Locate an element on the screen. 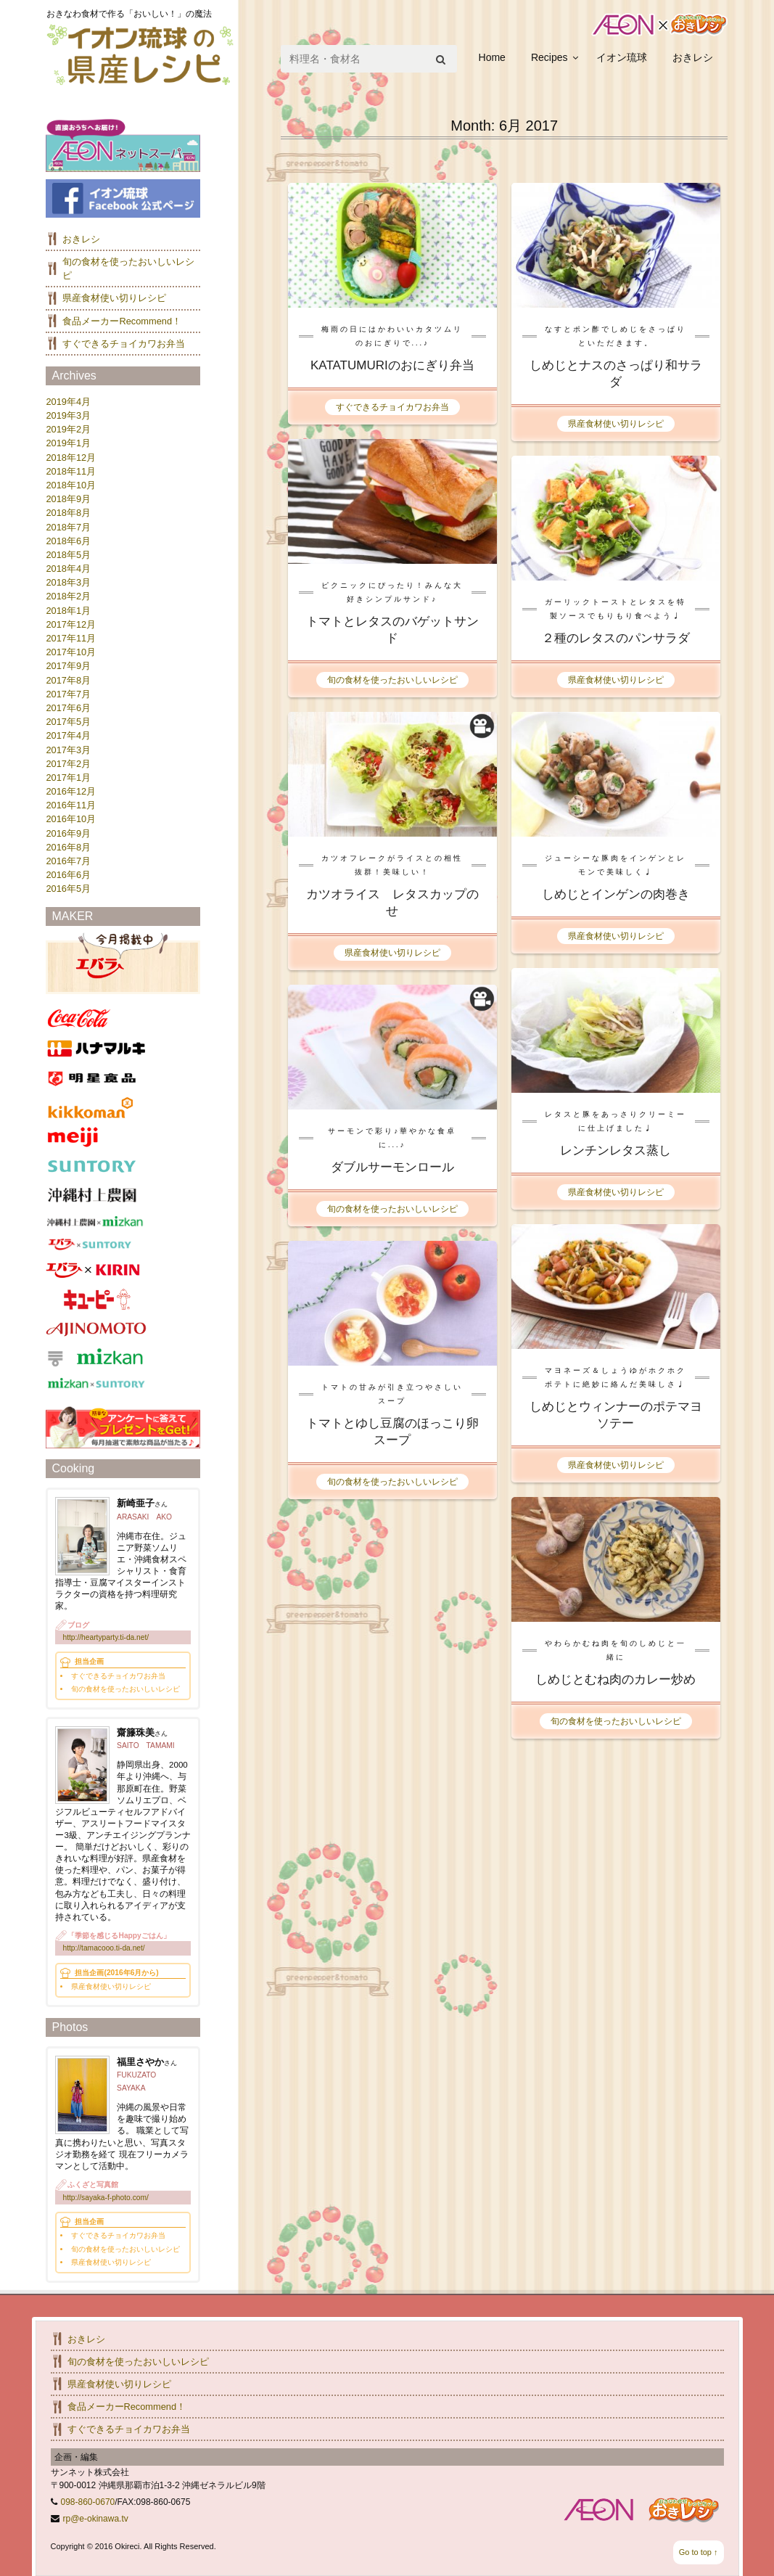 This screenshot has width=774, height=2576. 2018年9月 is located at coordinates (68, 498).